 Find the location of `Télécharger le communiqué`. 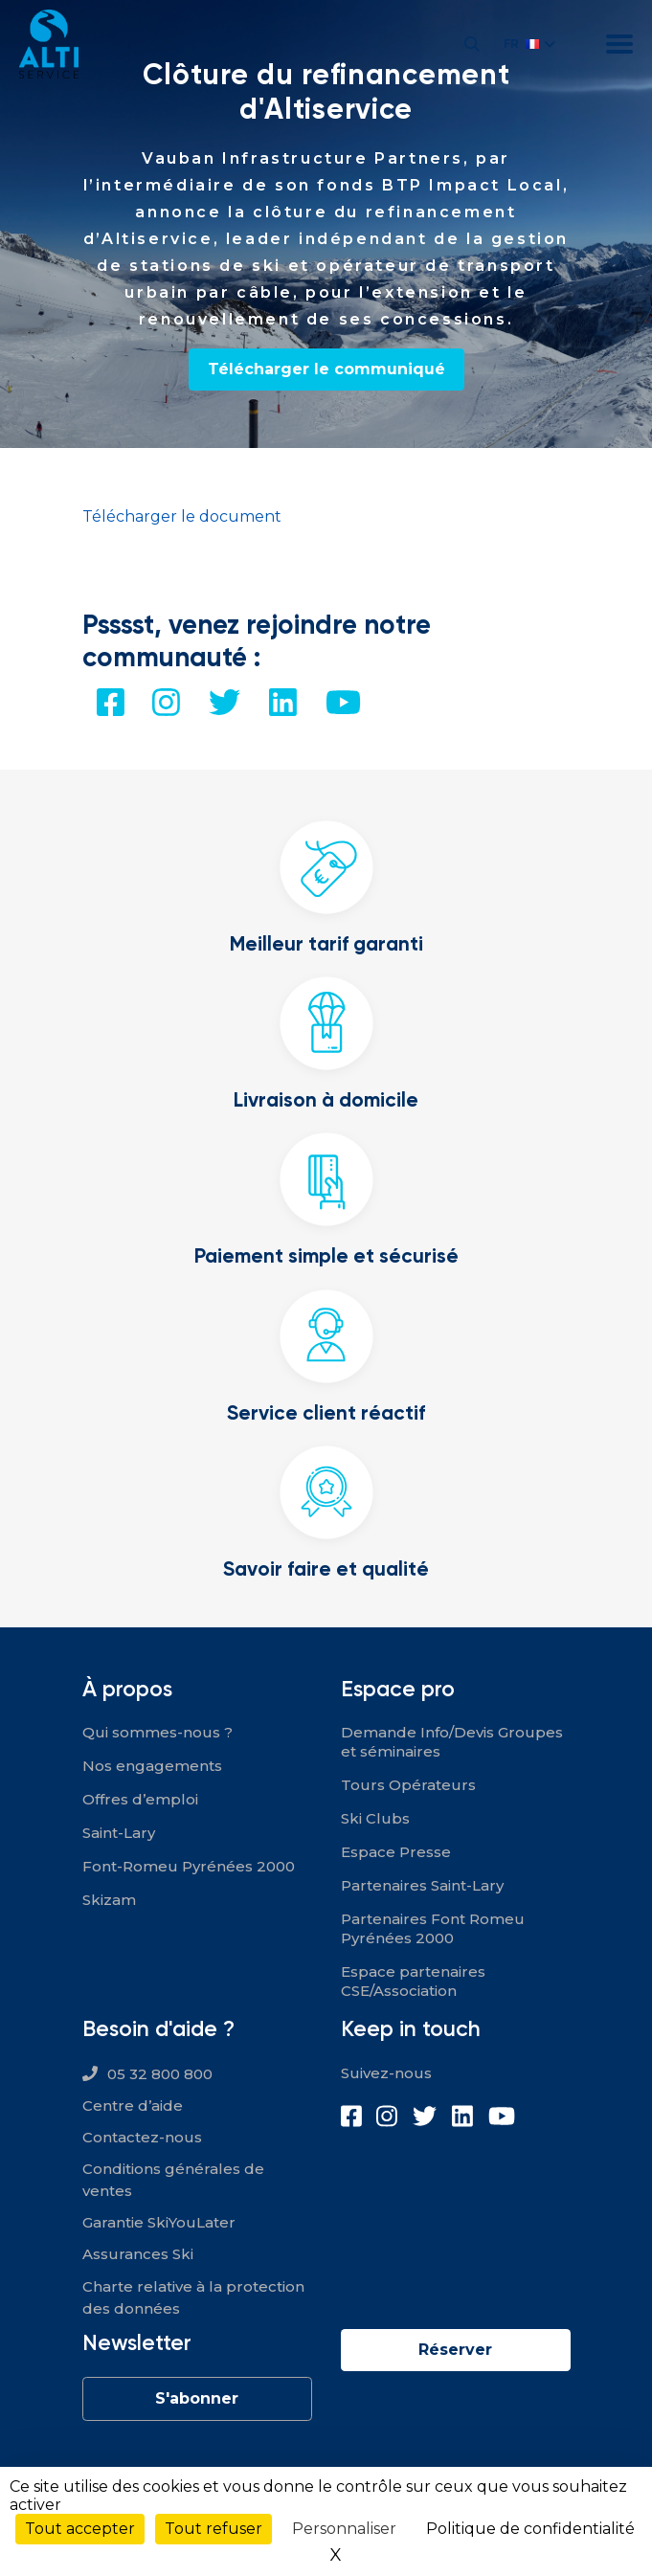

Télécharger le communiqué is located at coordinates (326, 369).